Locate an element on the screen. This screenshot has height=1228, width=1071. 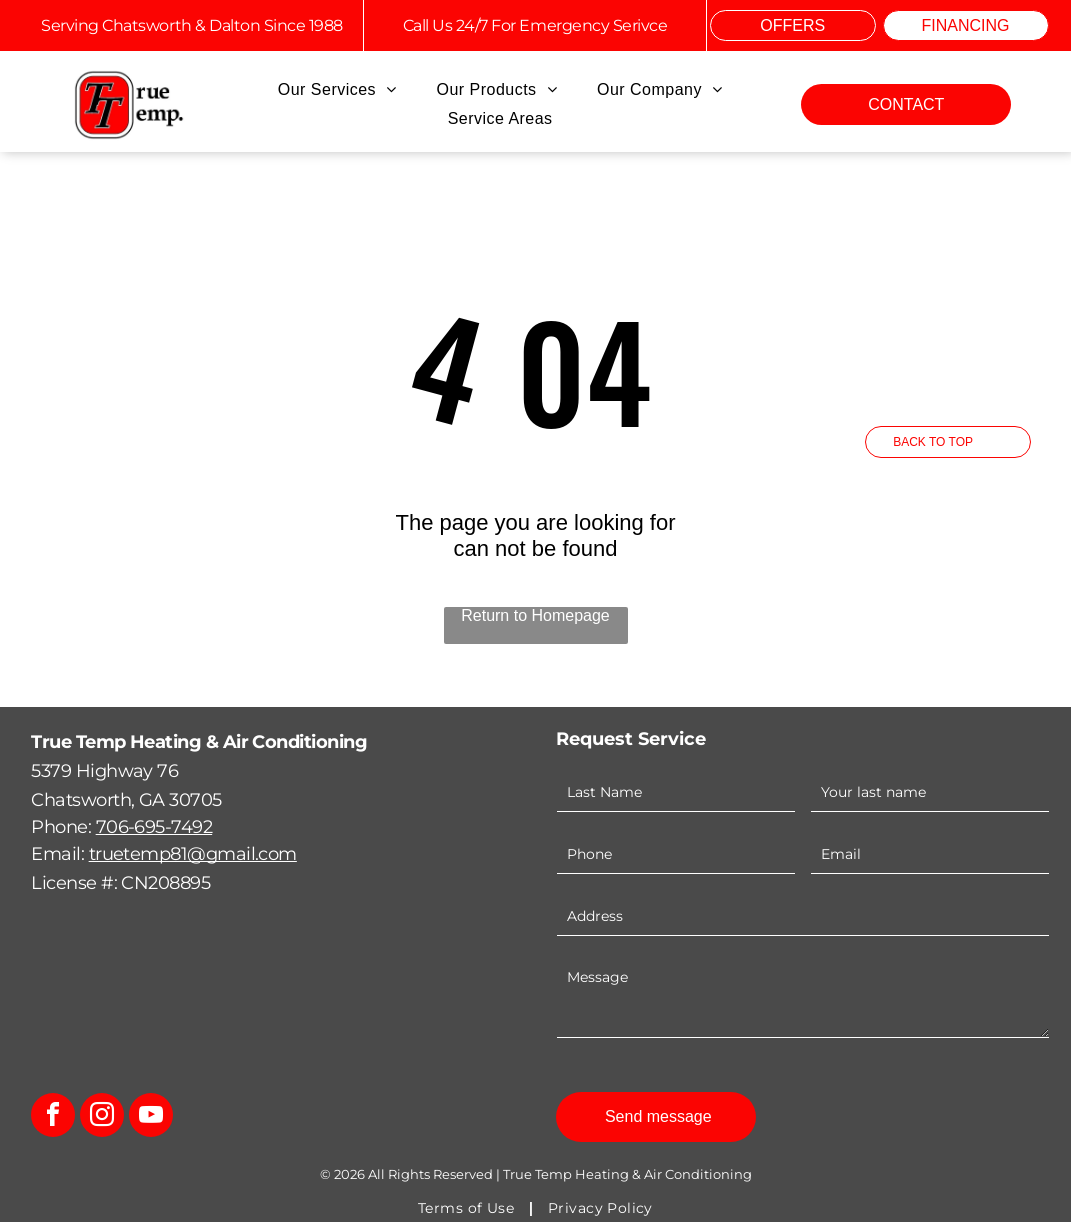
[instagram] is located at coordinates (102, 1123).